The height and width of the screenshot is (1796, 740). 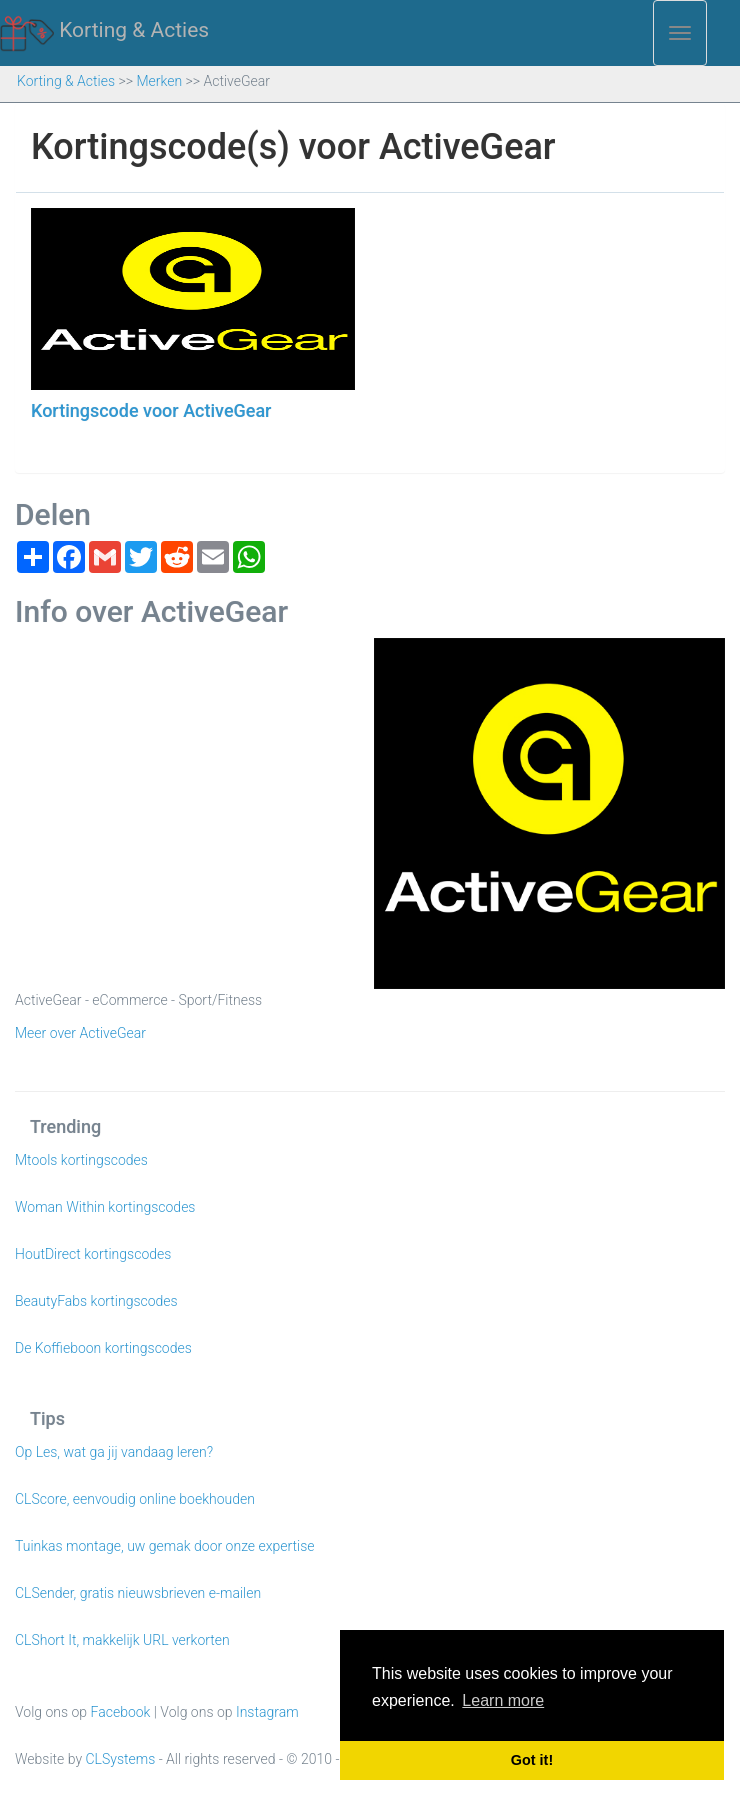 What do you see at coordinates (103, 1348) in the screenshot?
I see `De Koffieboon kortingscodes` at bounding box center [103, 1348].